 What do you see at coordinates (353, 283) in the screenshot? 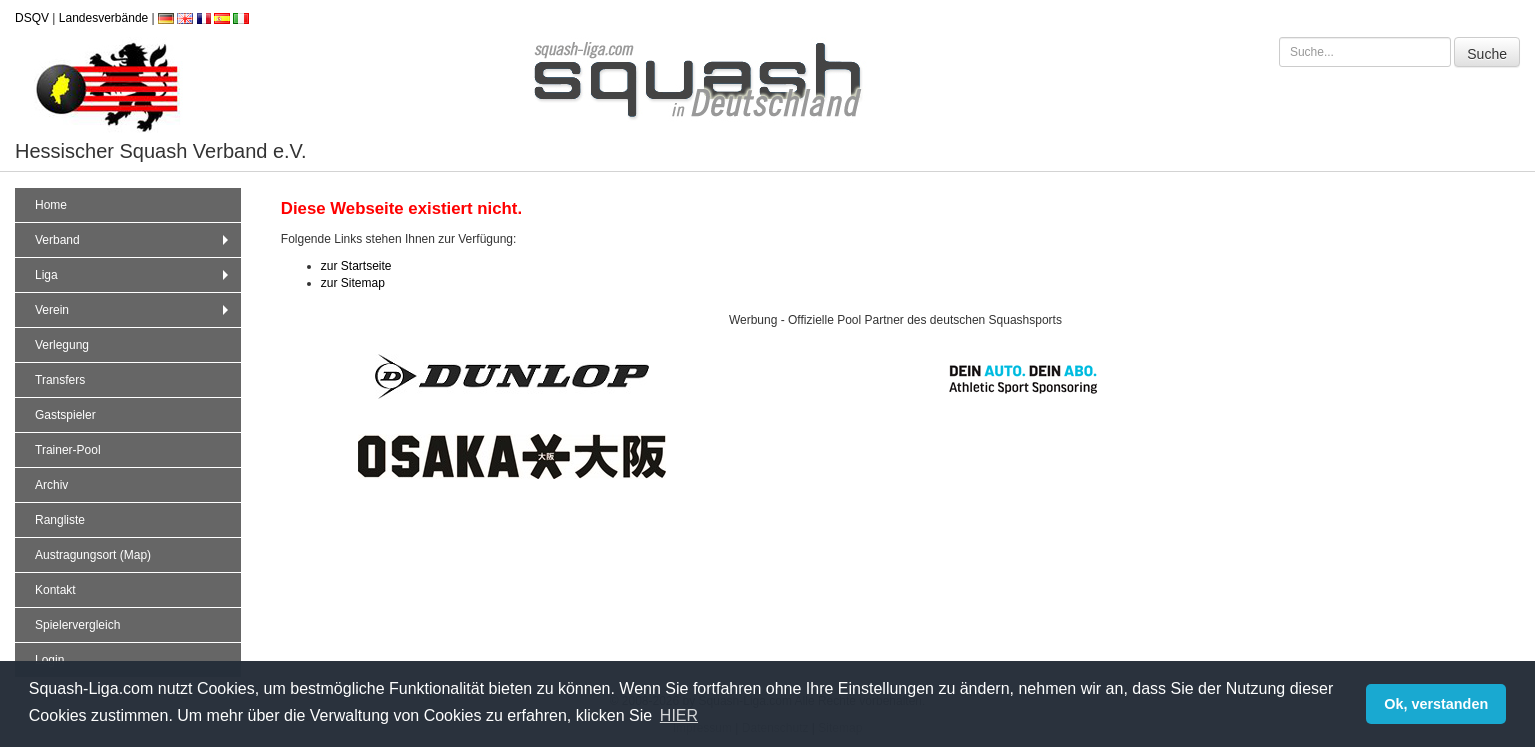
I see `zur Sitemap` at bounding box center [353, 283].